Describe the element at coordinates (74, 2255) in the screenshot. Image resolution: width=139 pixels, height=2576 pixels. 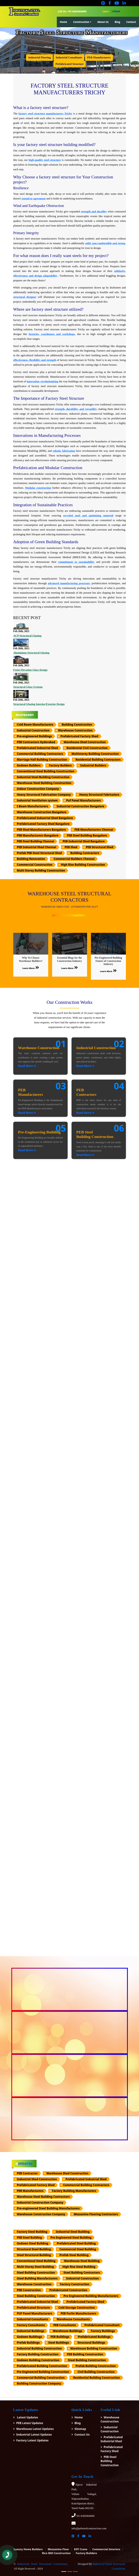
I see `Prefab Steel Building` at that location.